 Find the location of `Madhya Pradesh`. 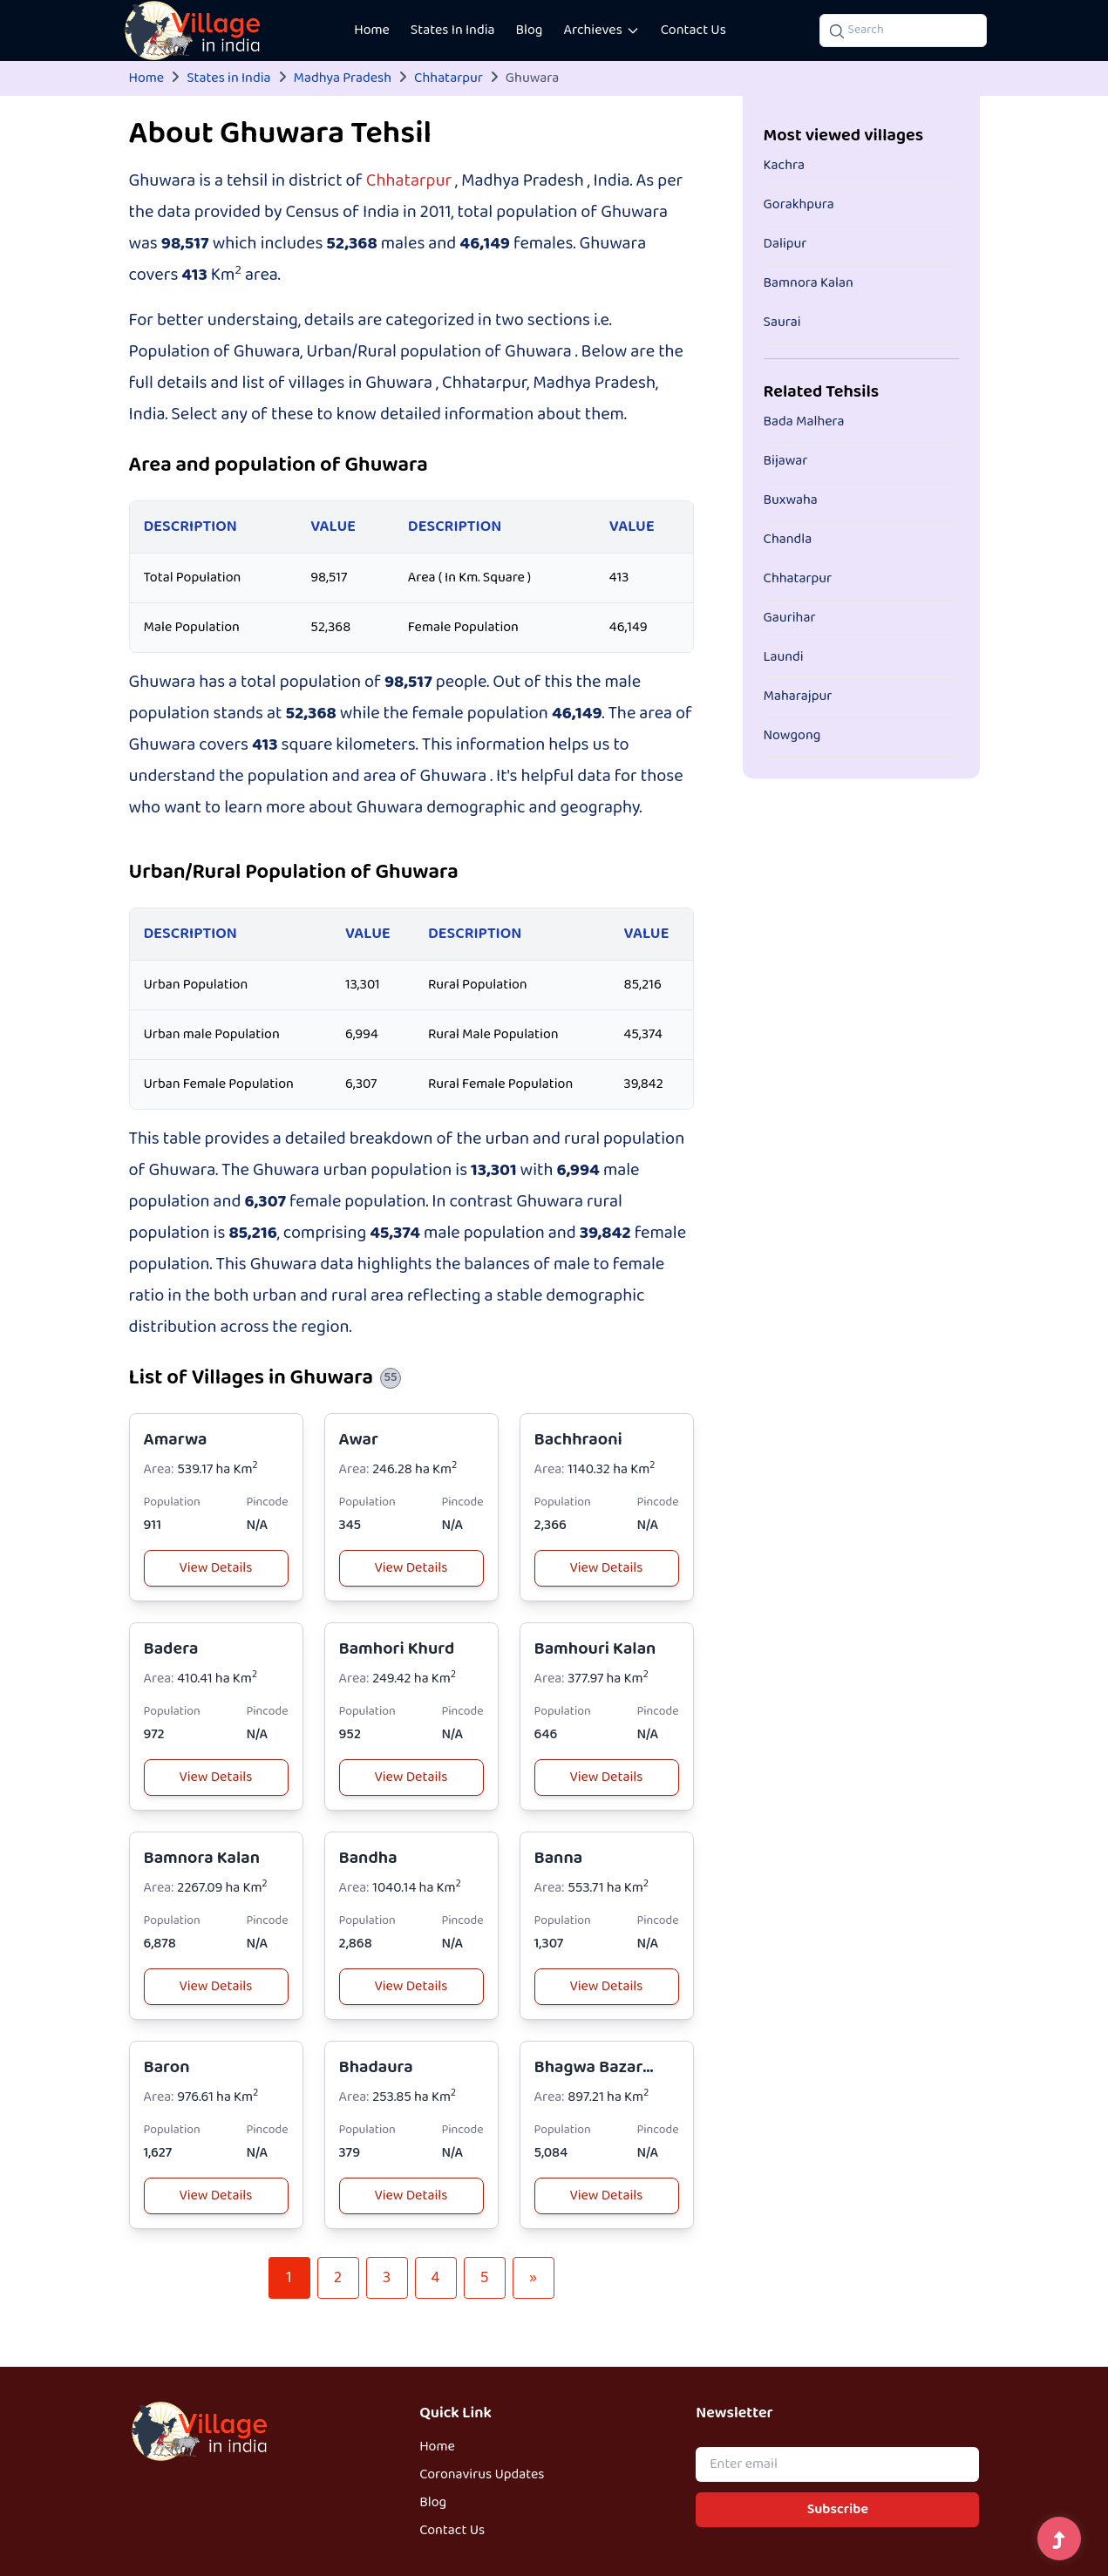

Madhya Pradesh is located at coordinates (343, 78).